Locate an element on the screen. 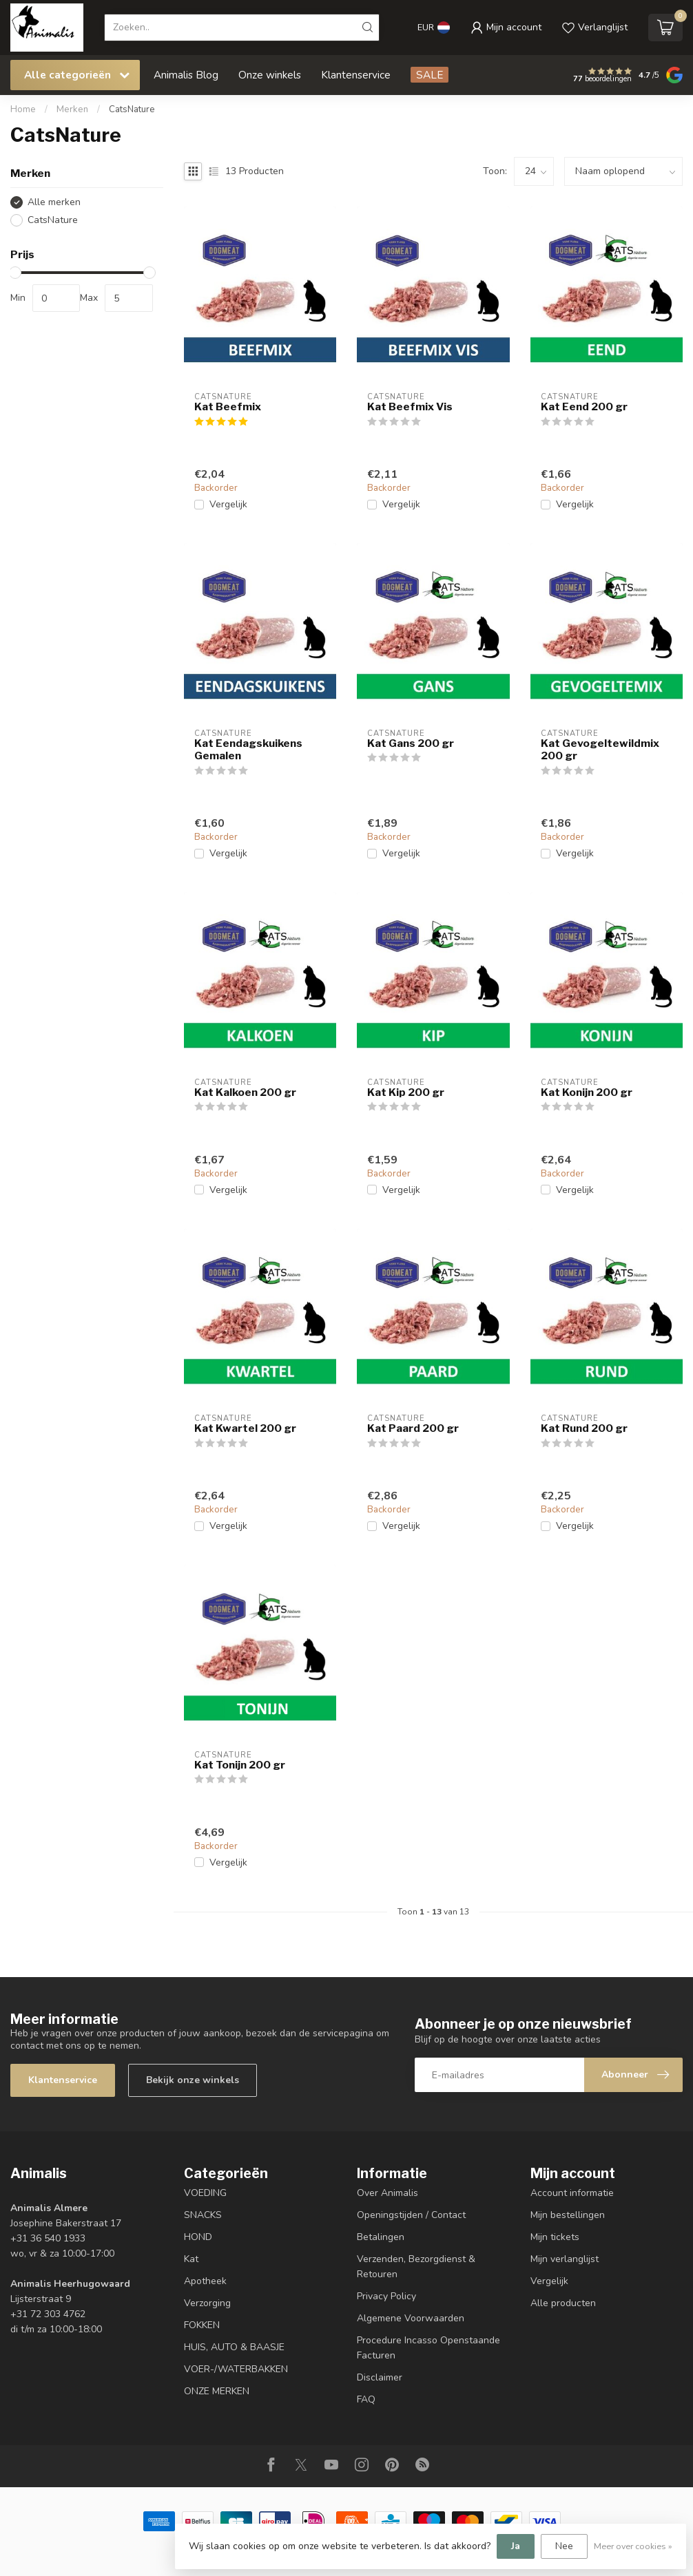 The width and height of the screenshot is (693, 2576). Kat Kalkoen 200 gr is located at coordinates (245, 1092).